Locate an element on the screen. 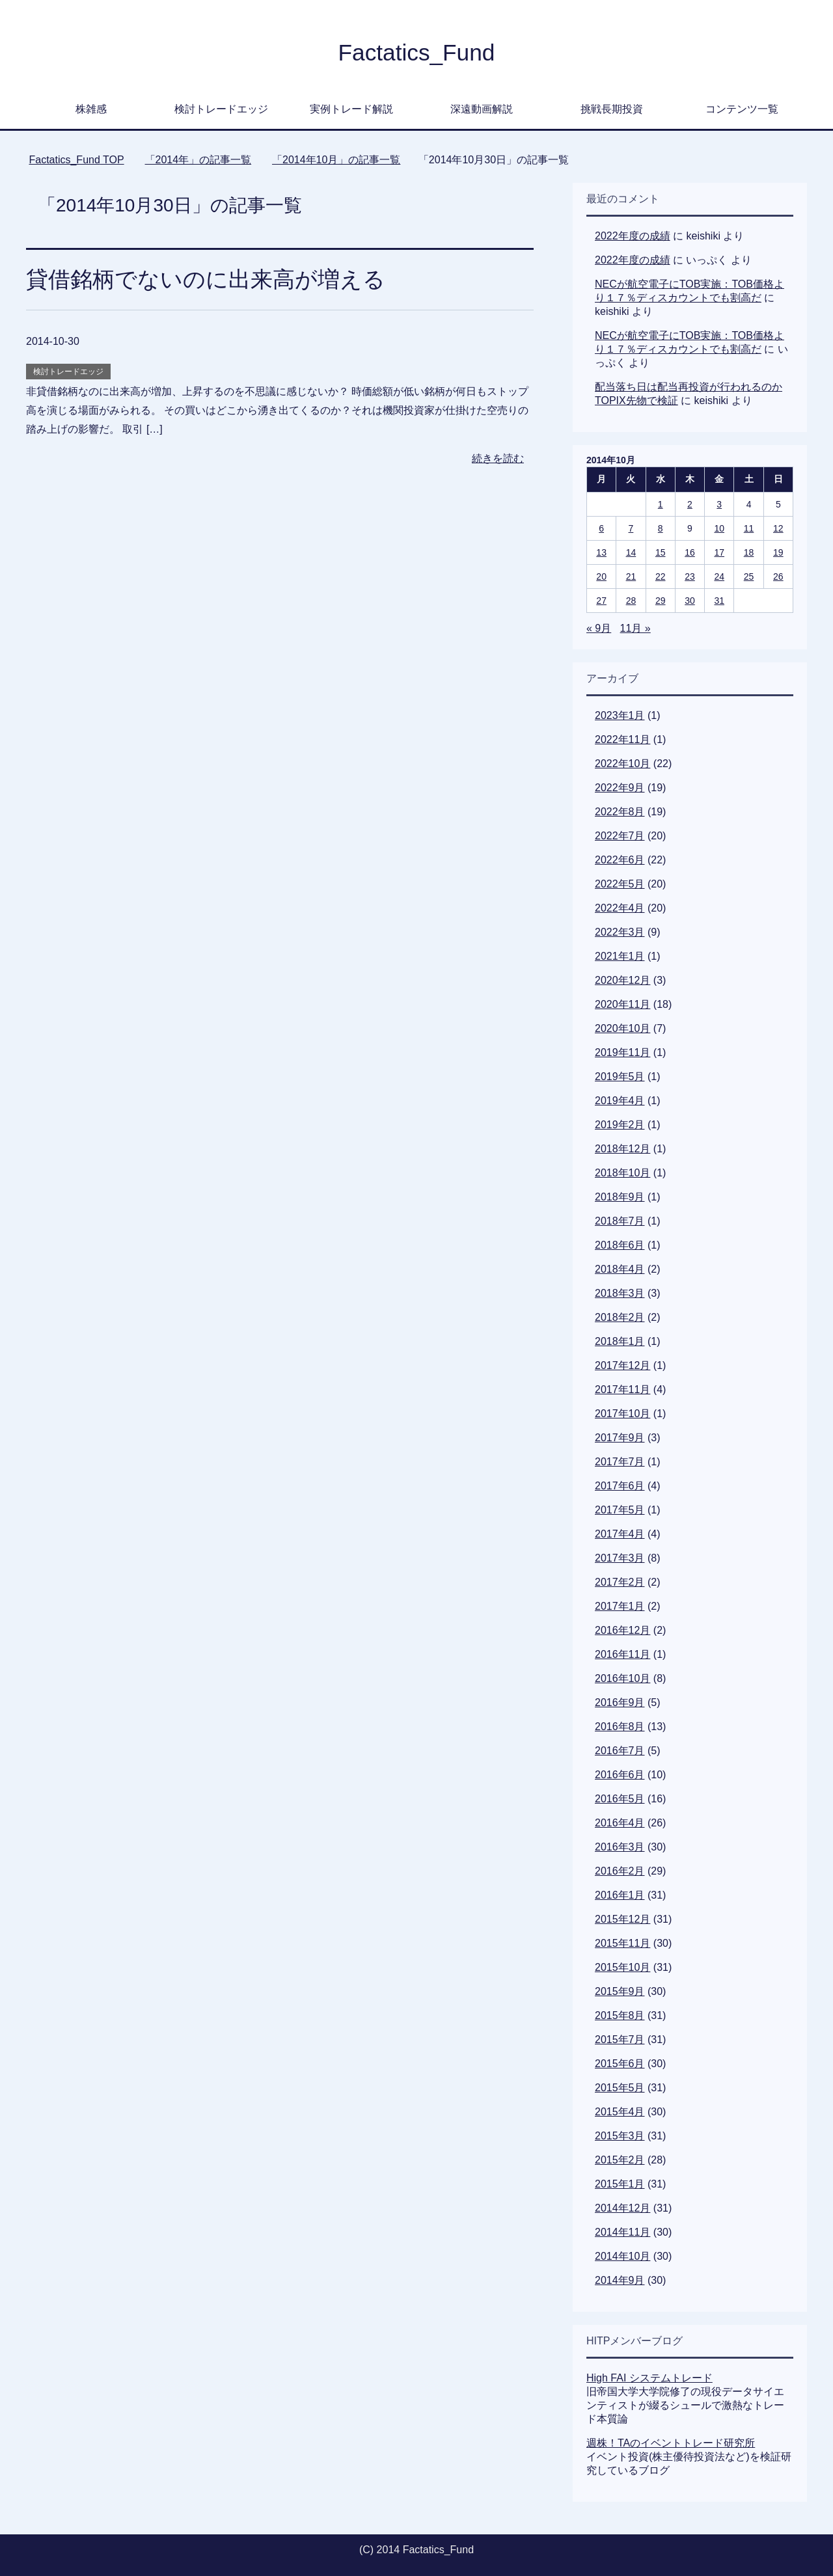 The width and height of the screenshot is (833, 2576). 実例トレード解説 is located at coordinates (351, 109).